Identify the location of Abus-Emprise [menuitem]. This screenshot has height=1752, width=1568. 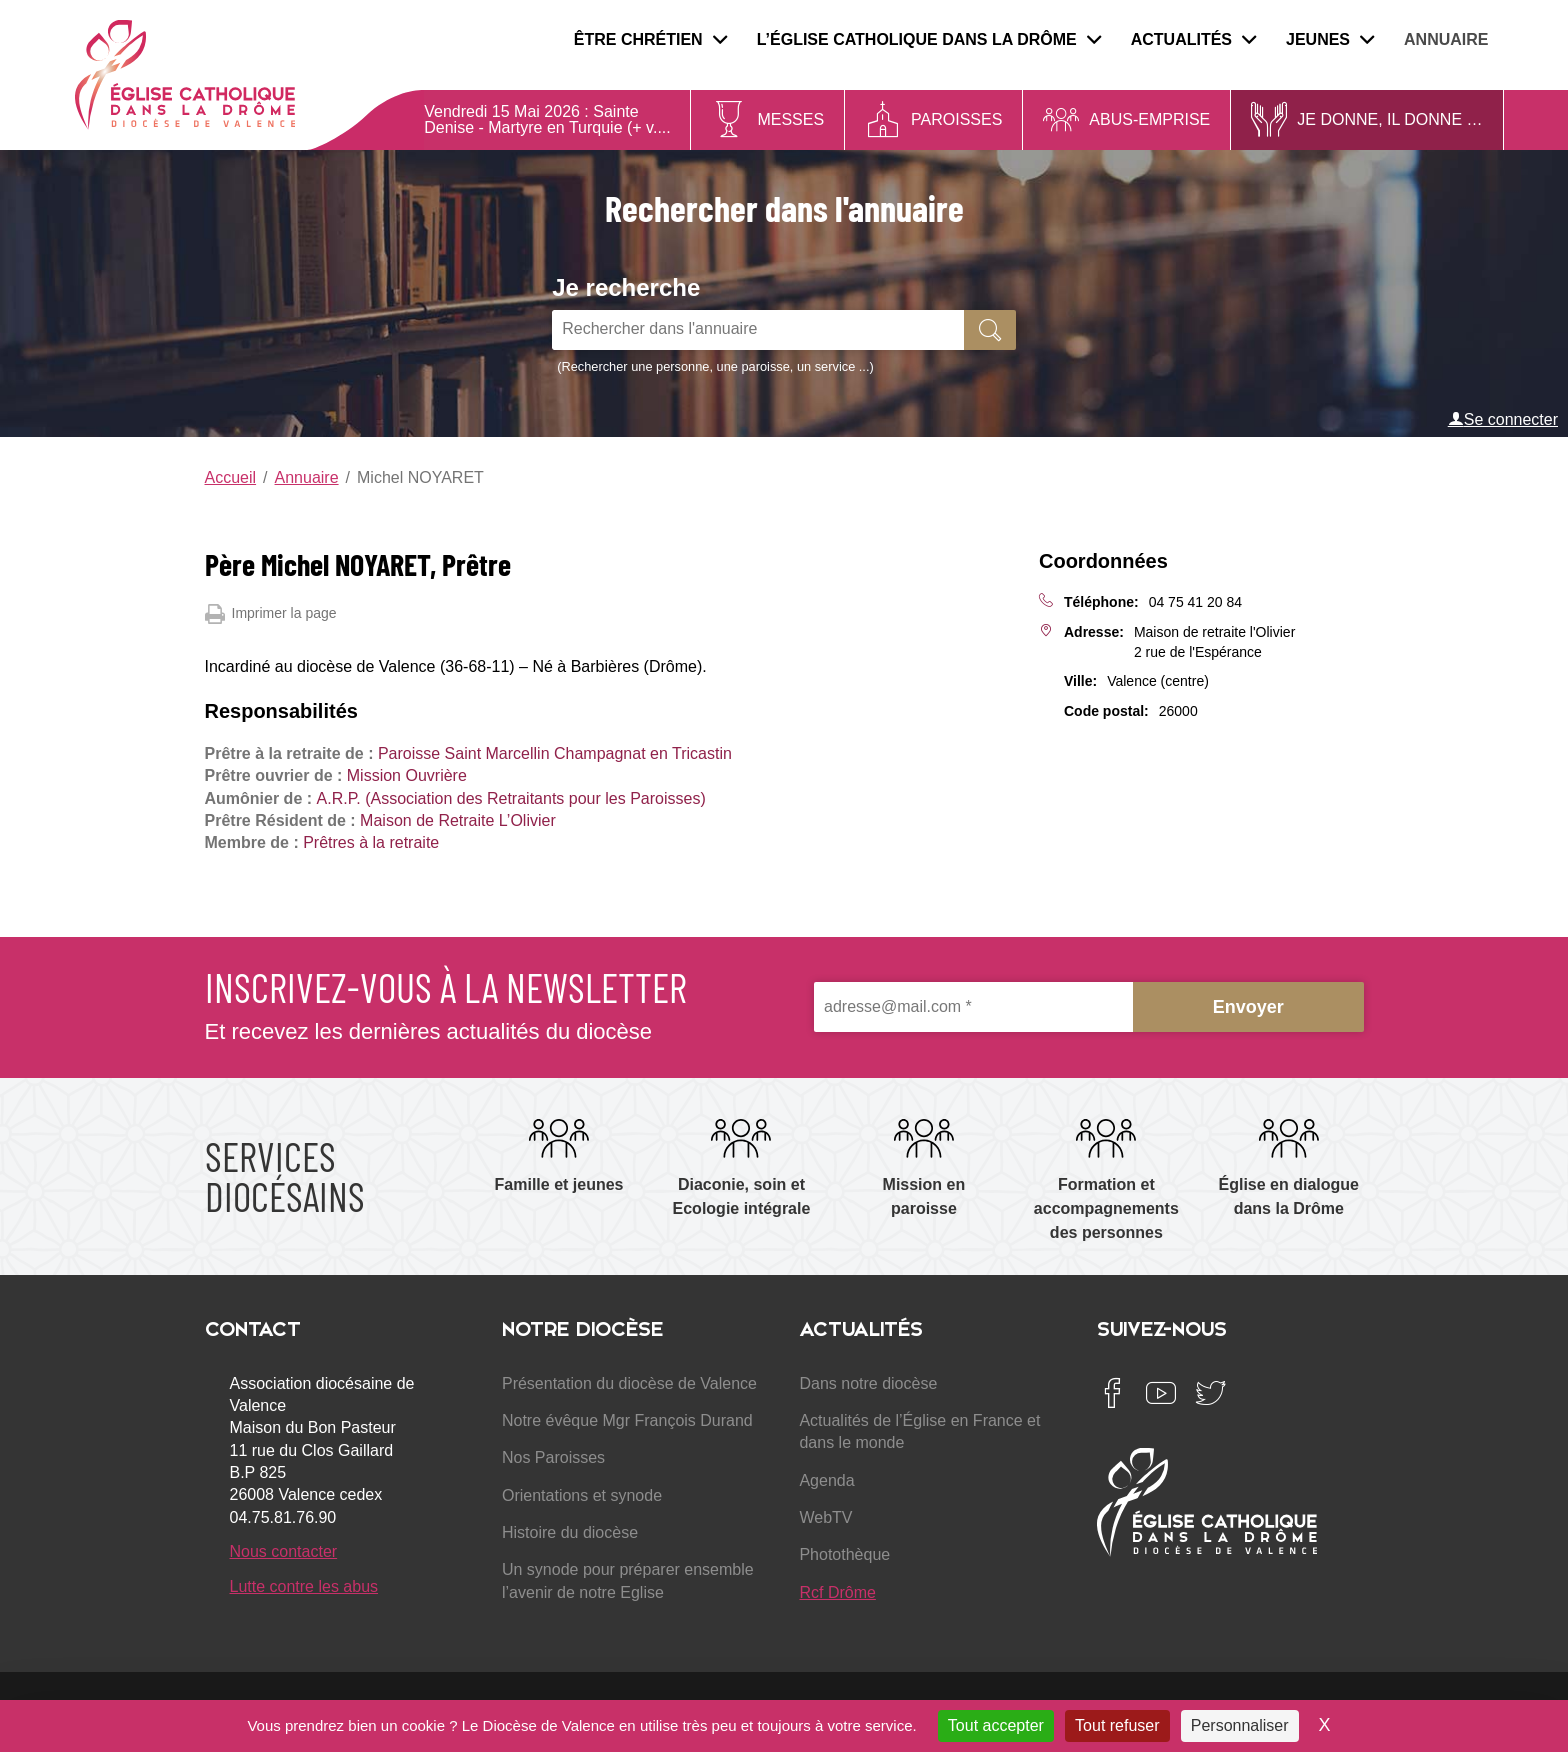
(1149, 119).